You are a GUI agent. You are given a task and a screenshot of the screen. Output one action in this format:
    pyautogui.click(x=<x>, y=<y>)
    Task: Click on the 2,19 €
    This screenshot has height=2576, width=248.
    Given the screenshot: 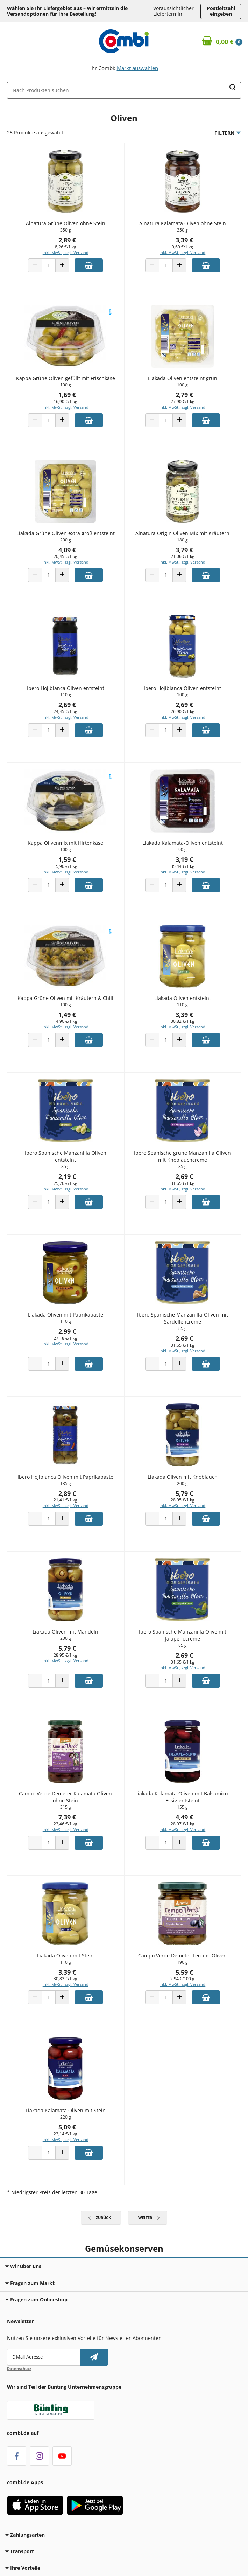 What is the action you would take?
    pyautogui.click(x=67, y=1176)
    